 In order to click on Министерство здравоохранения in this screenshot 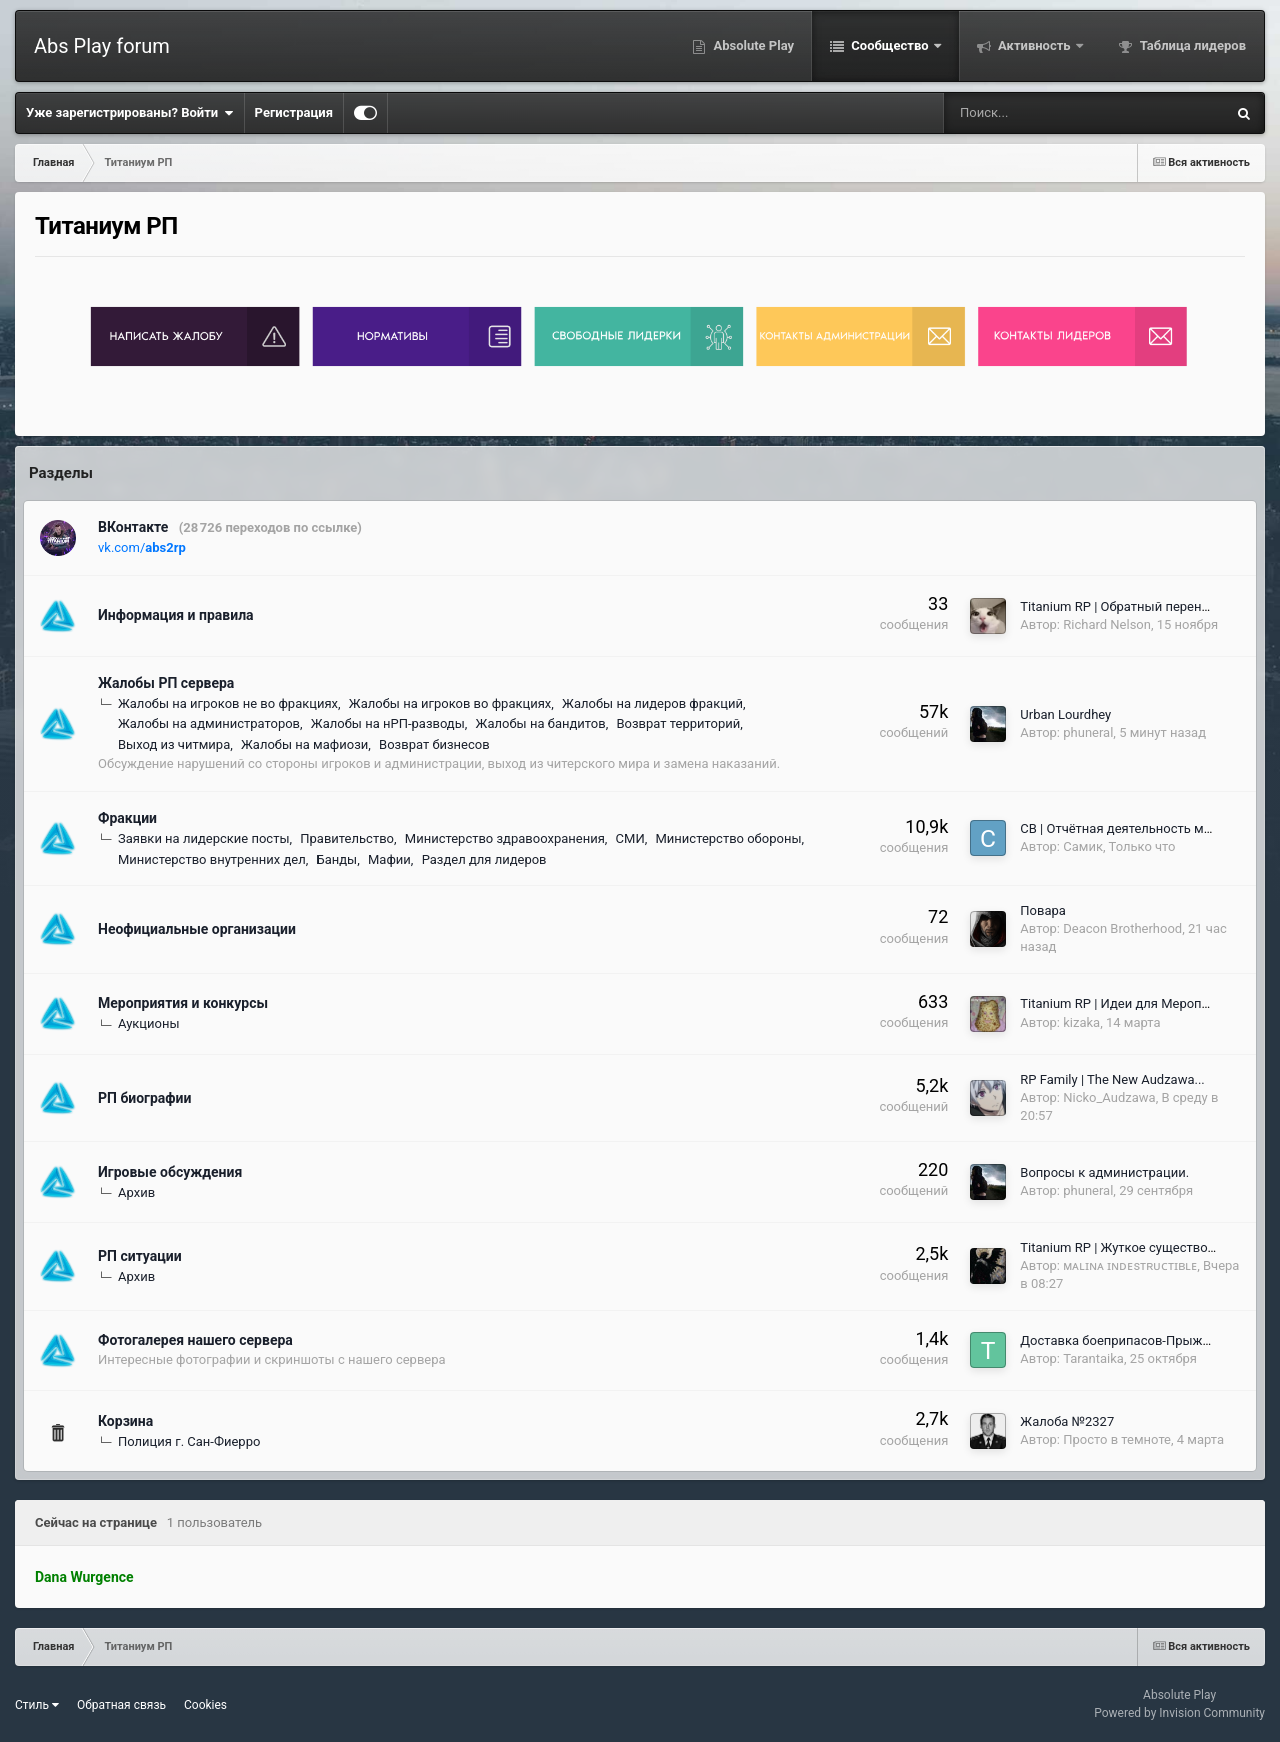, I will do `click(505, 838)`.